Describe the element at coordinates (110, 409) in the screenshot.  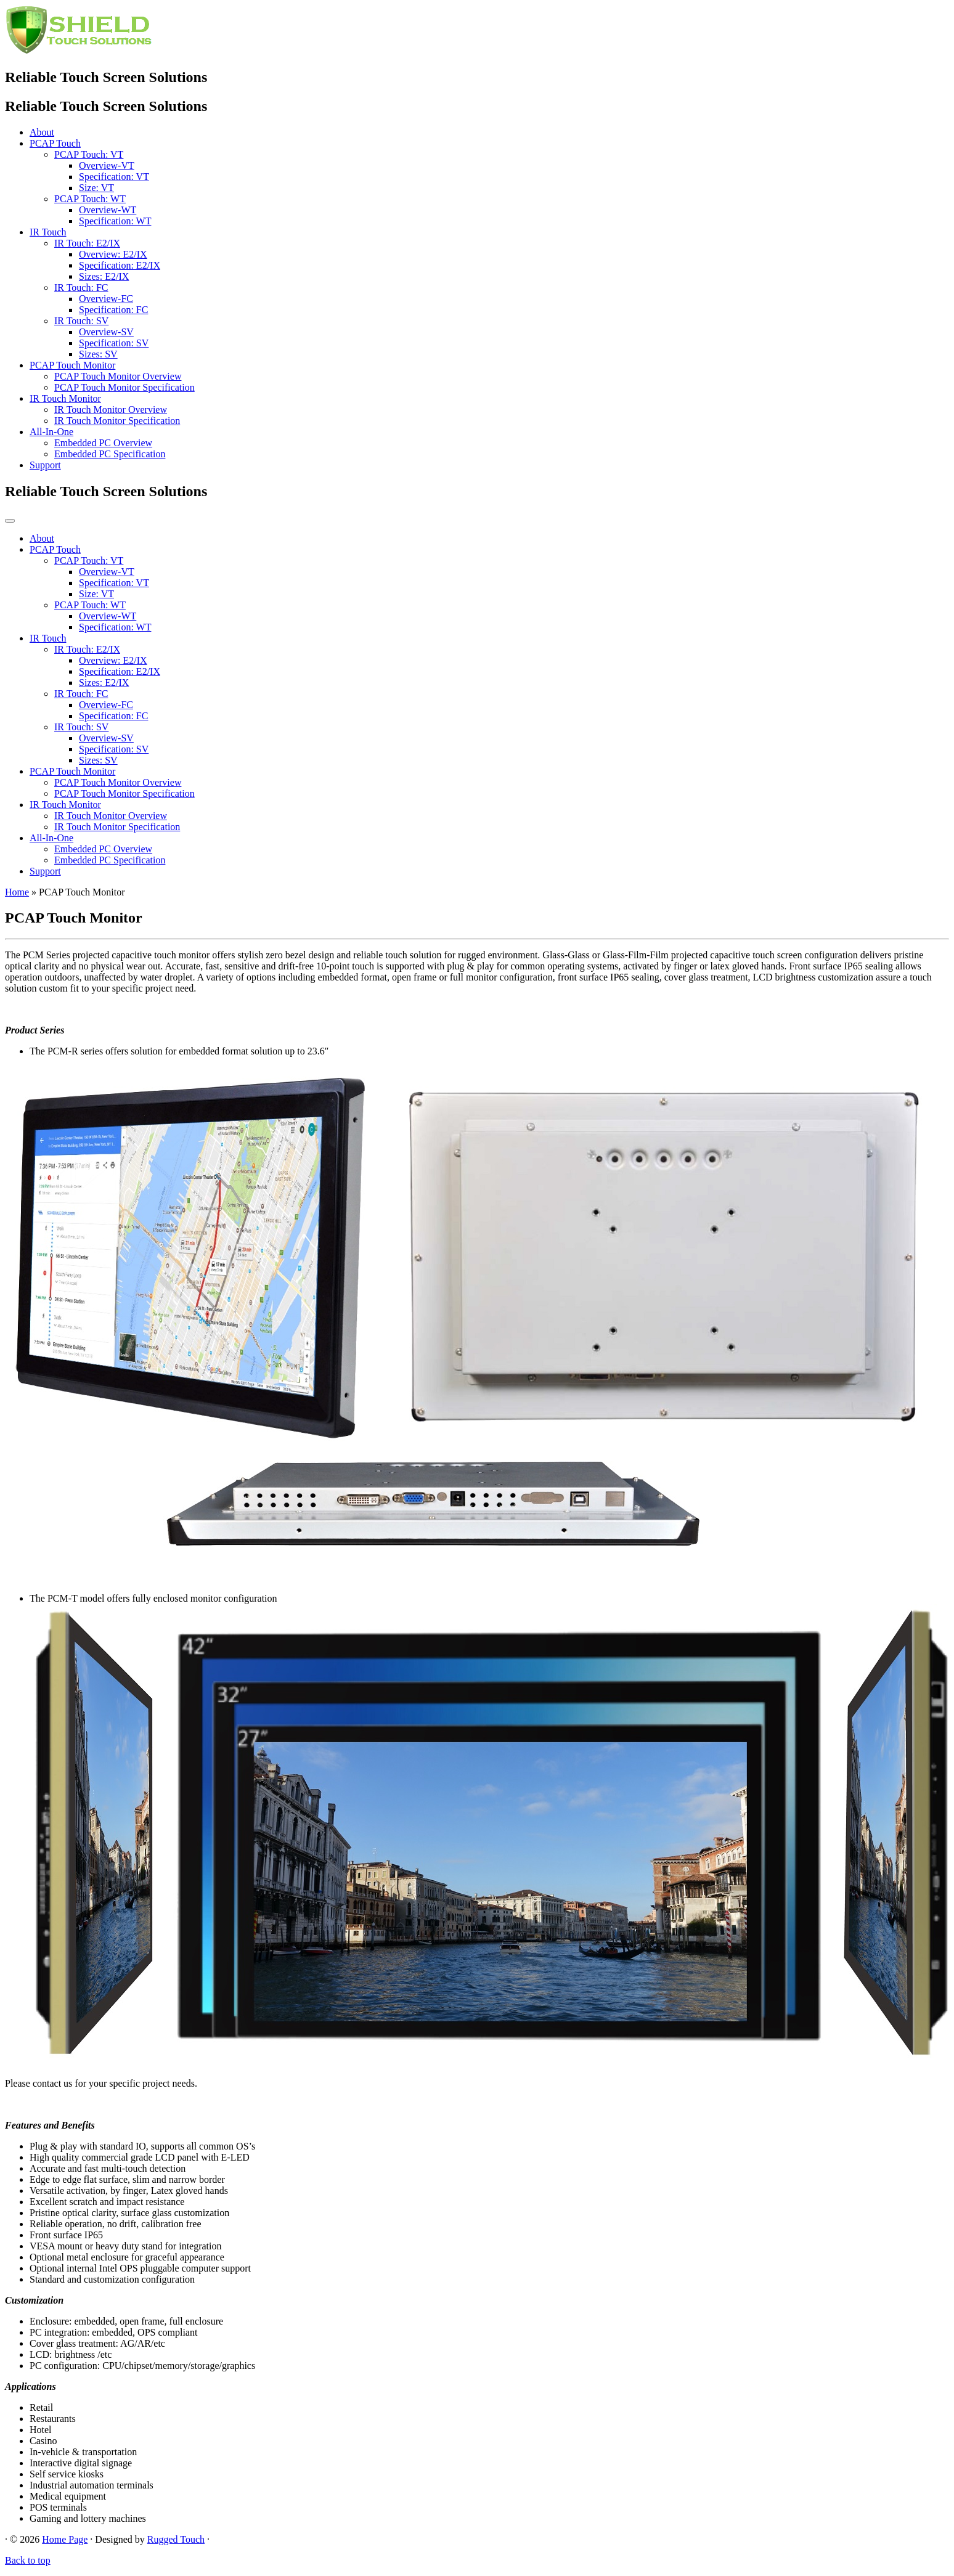
I see `IR Touch Monitor Overview` at that location.